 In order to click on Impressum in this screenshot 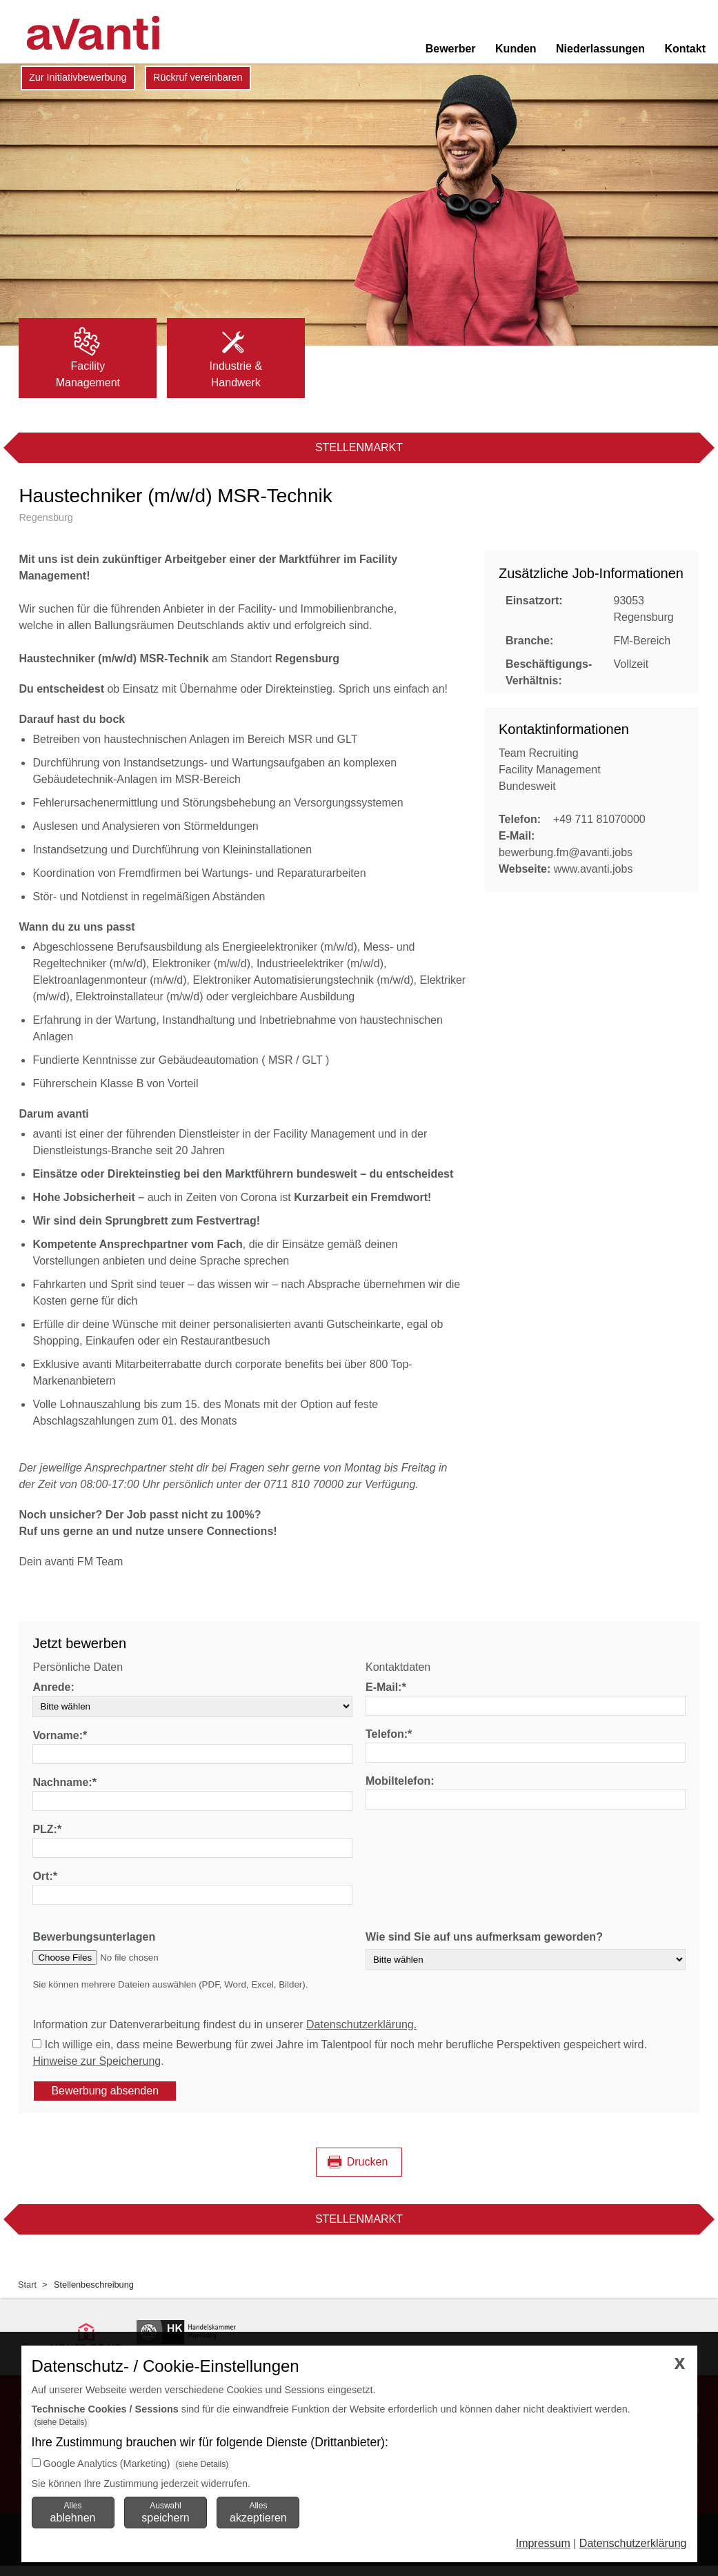, I will do `click(543, 2543)`.